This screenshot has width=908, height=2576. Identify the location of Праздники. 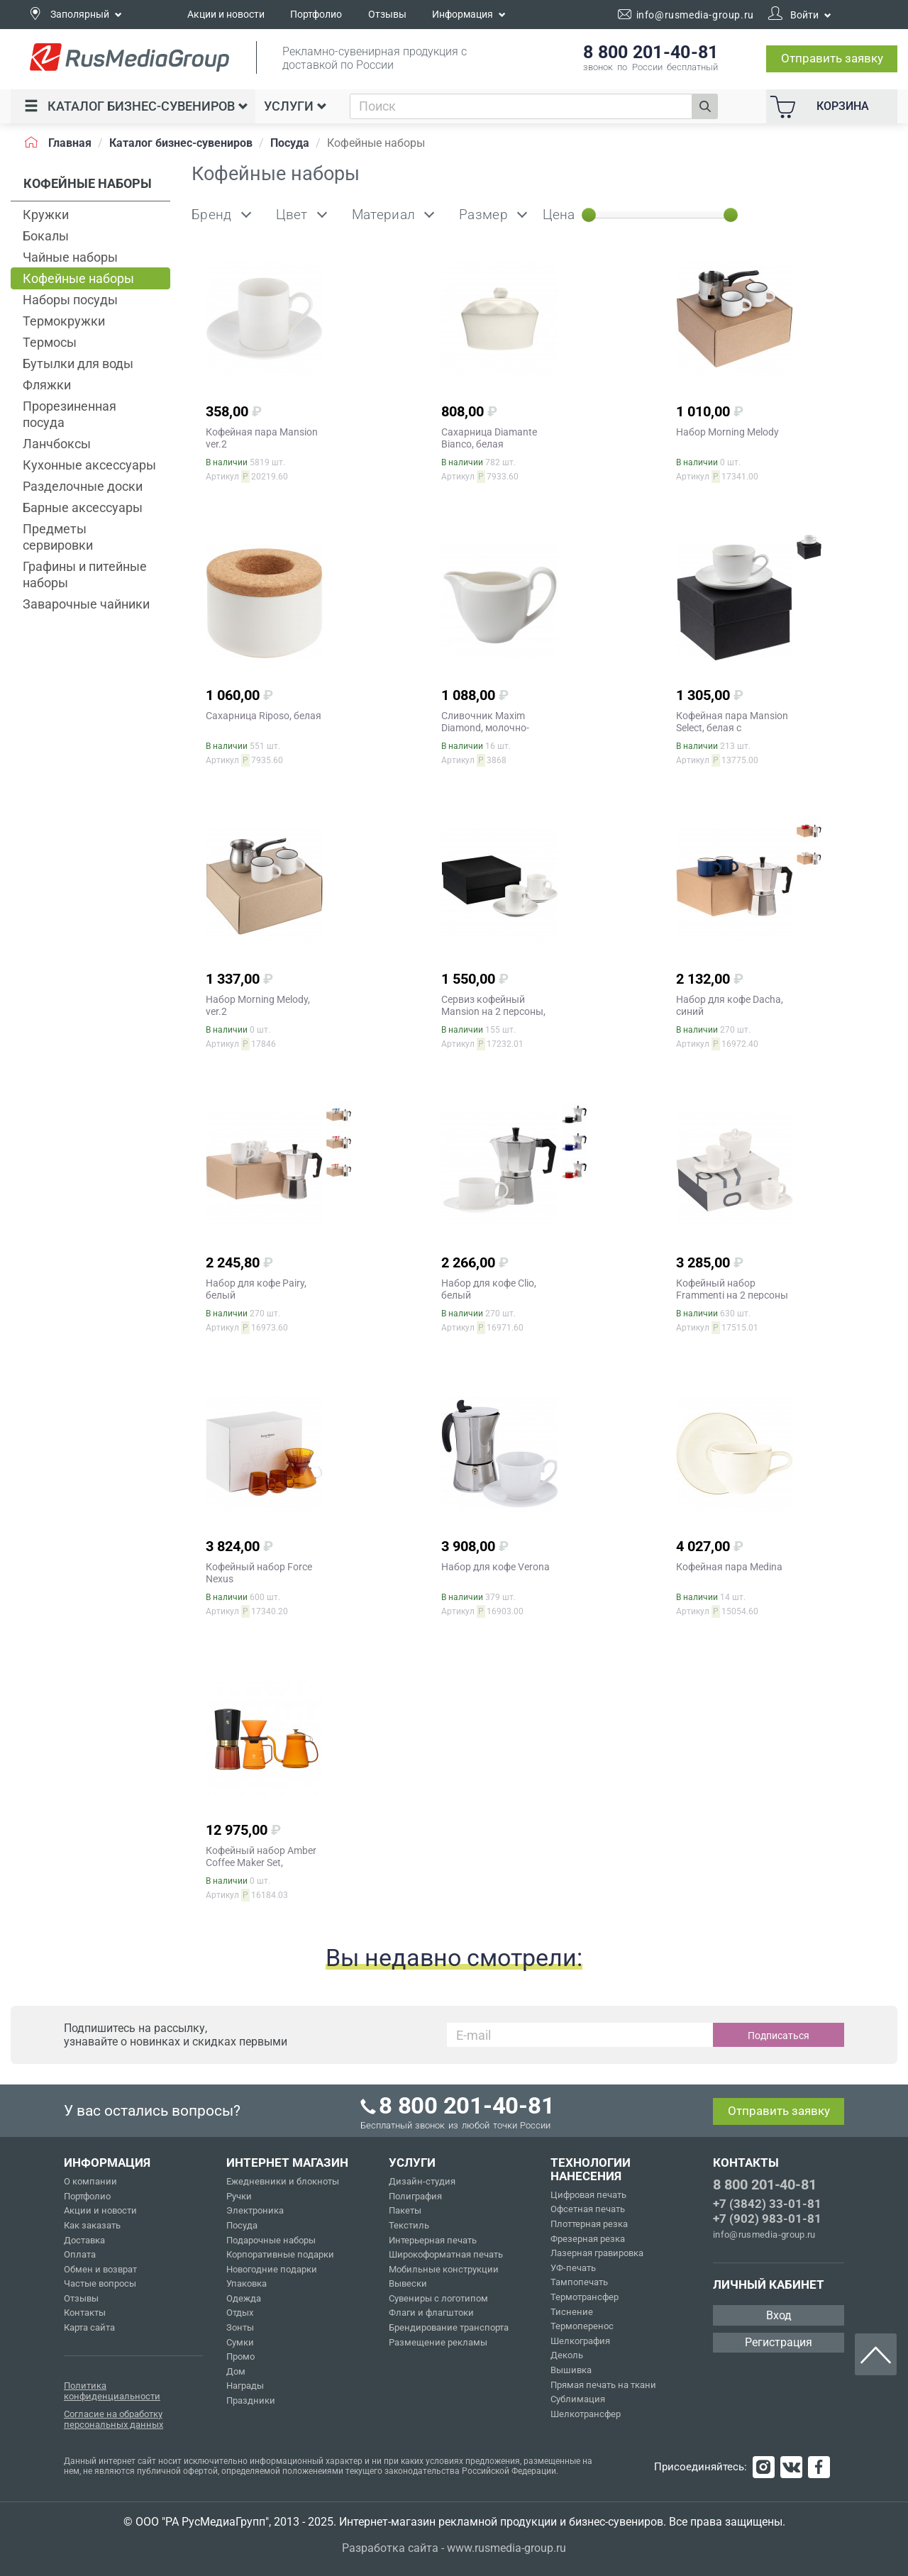
(250, 2400).